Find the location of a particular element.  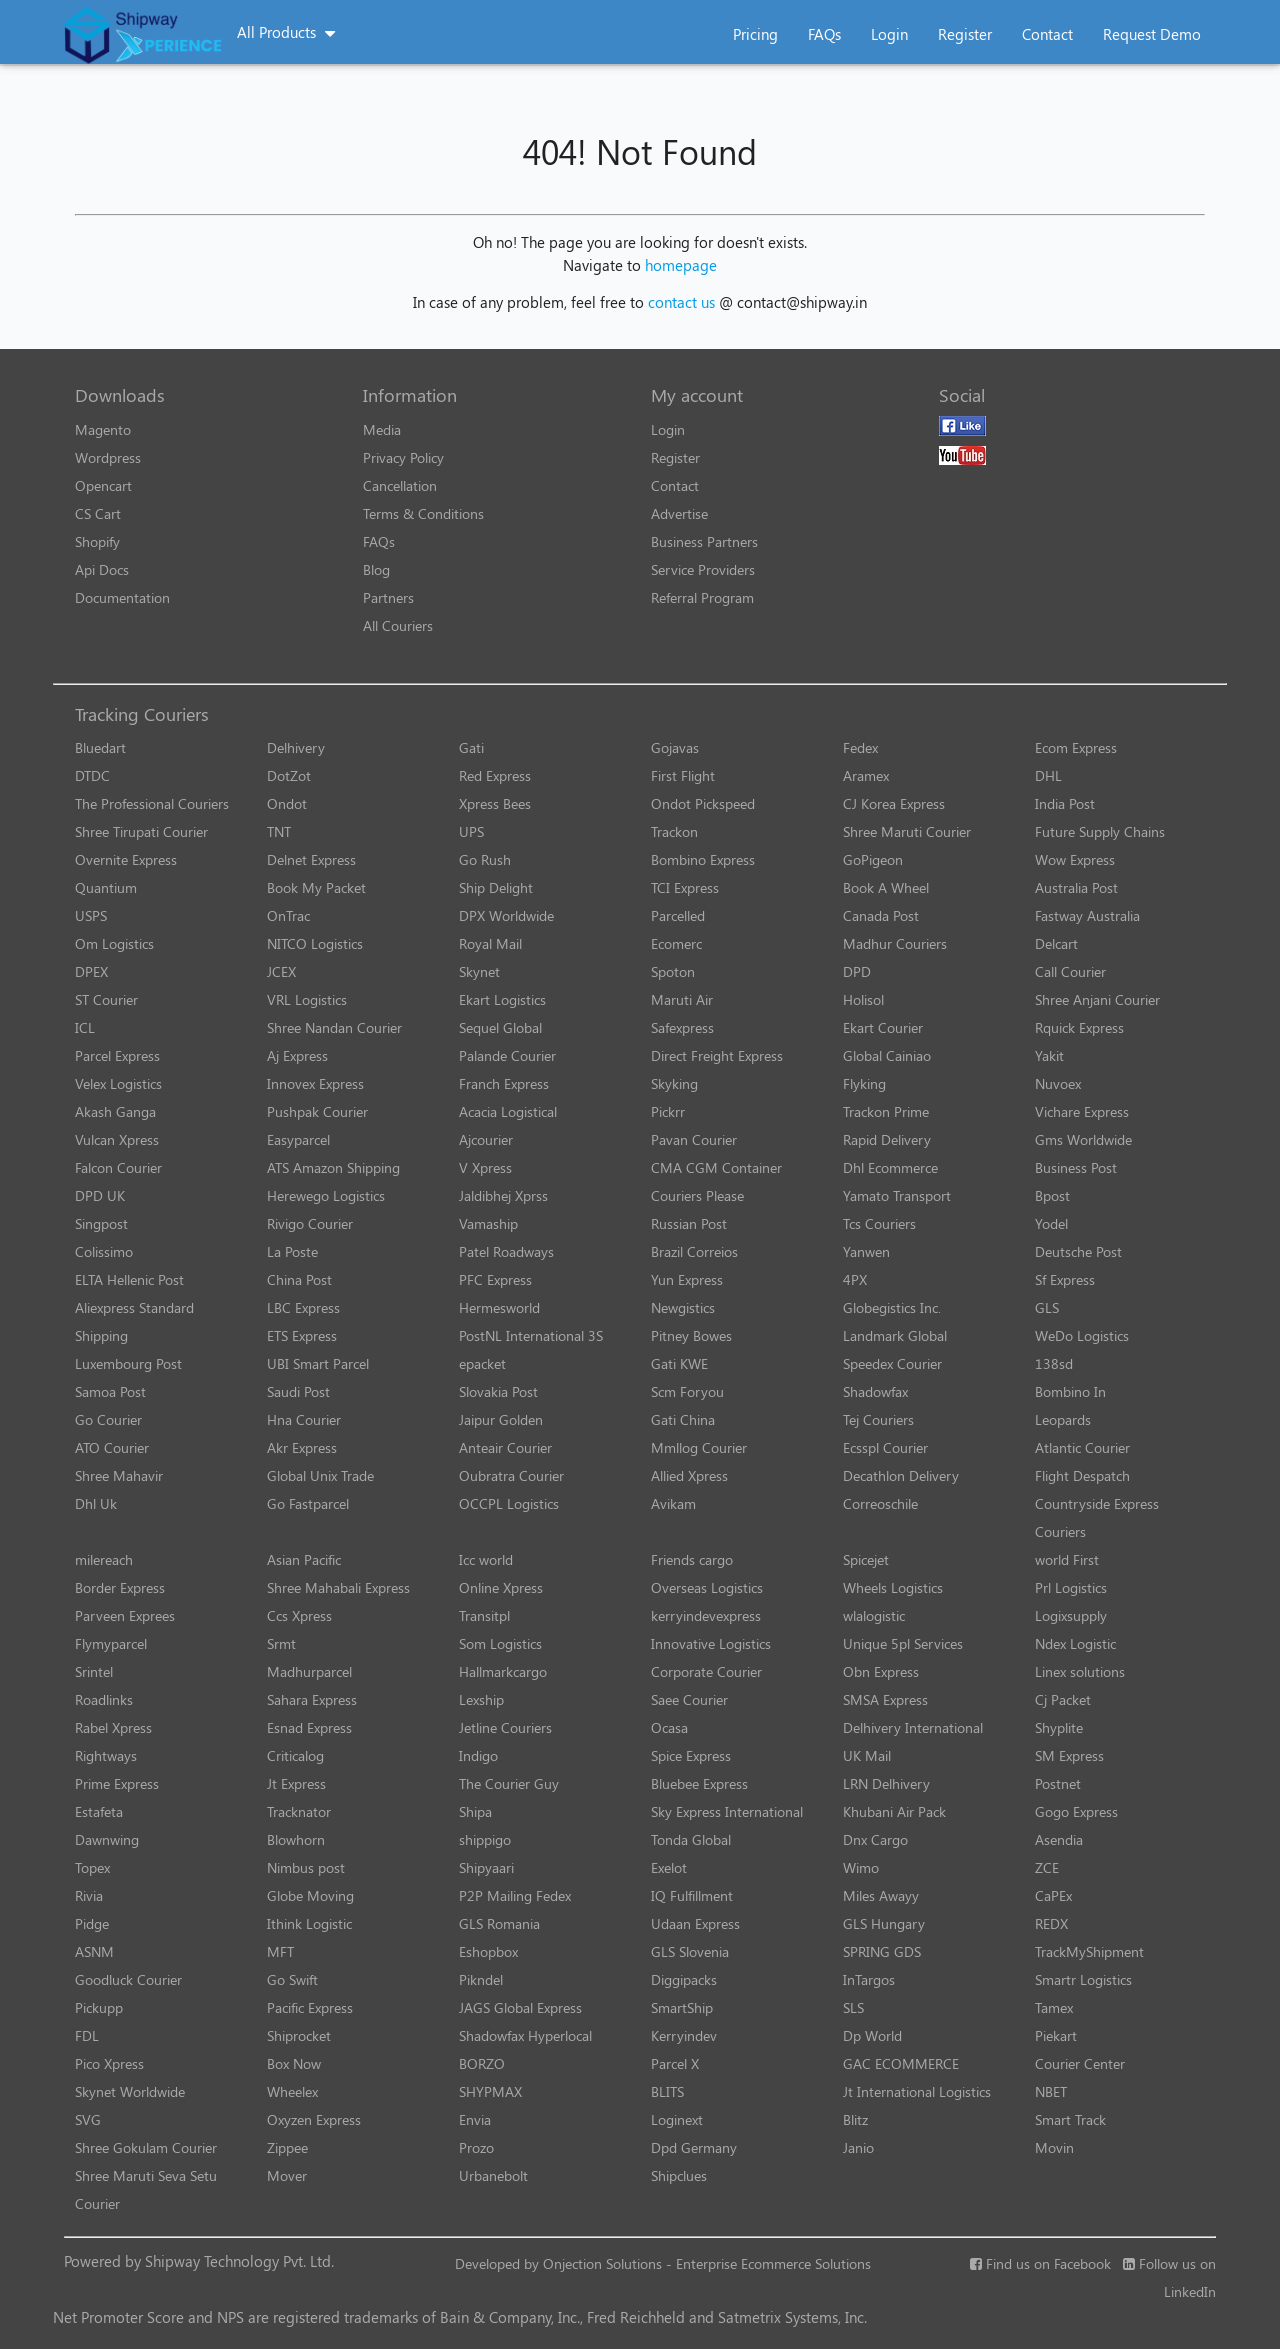

Icc world is located at coordinates (486, 1559).